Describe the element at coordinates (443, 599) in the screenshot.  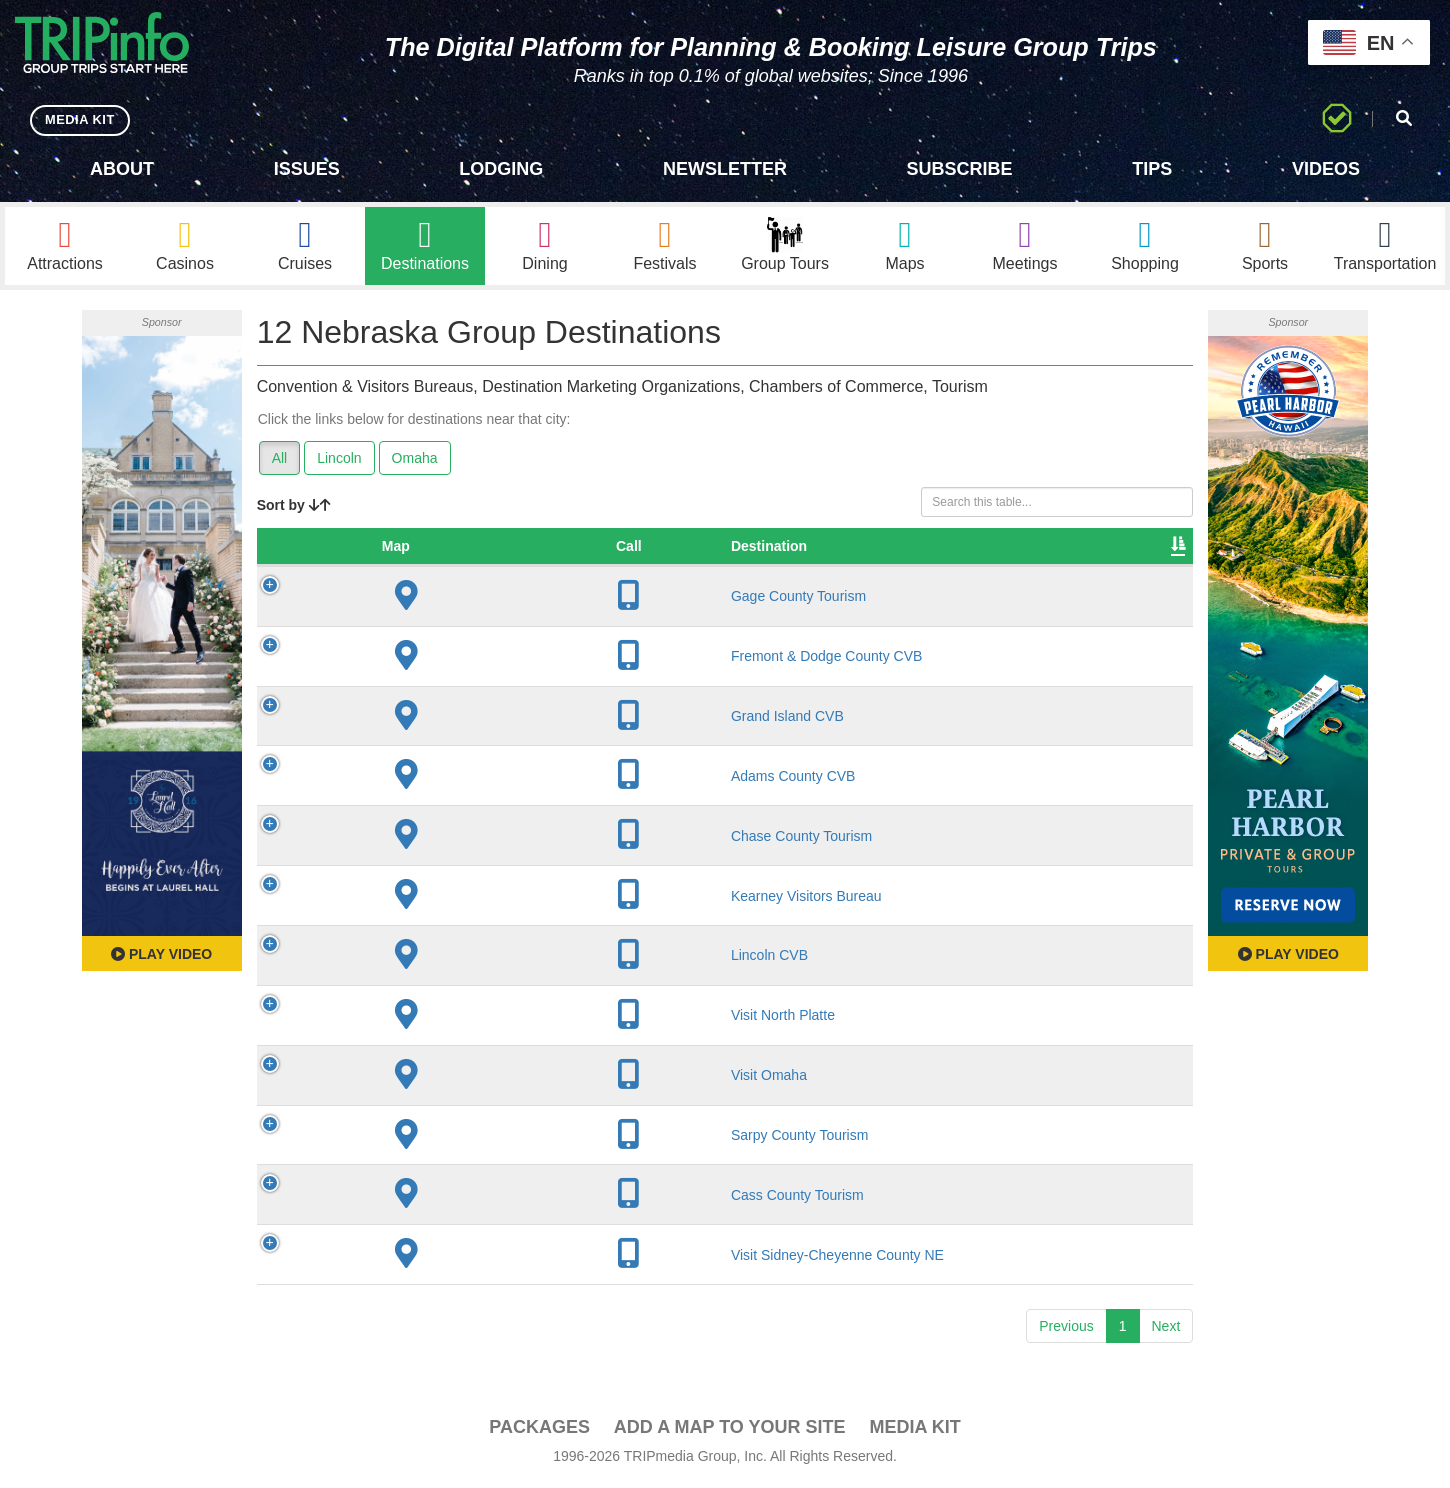
I see `Gage County Tourism` at that location.